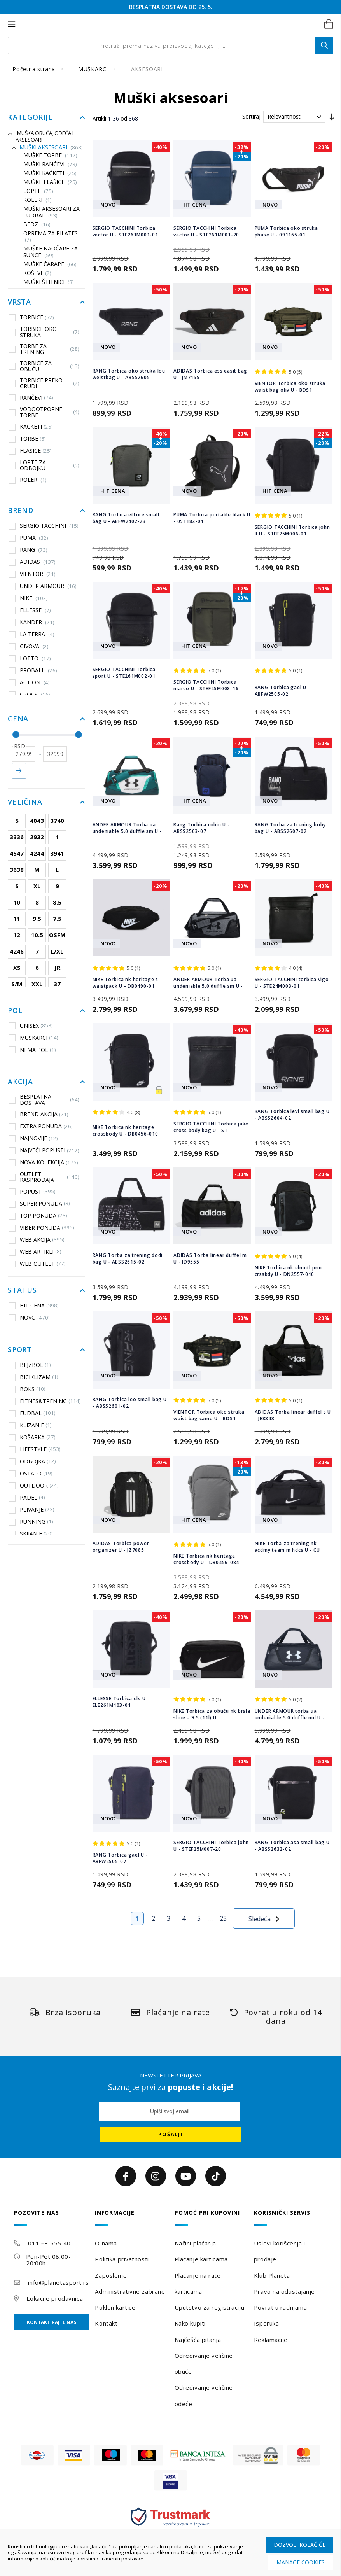 The image size is (341, 2576). I want to click on SERGIO TACCHINI Torbica john U - STEF25M007-20, so click(211, 1845).